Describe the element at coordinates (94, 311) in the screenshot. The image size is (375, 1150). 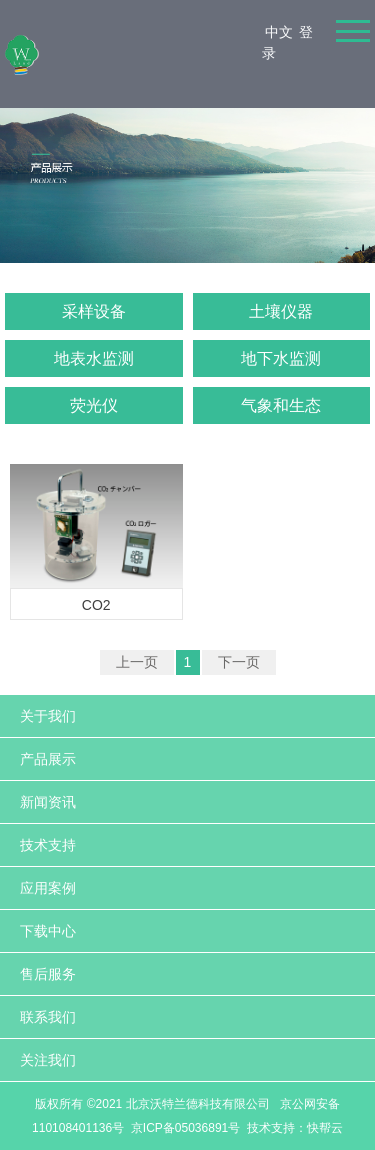
I see `采样设备` at that location.